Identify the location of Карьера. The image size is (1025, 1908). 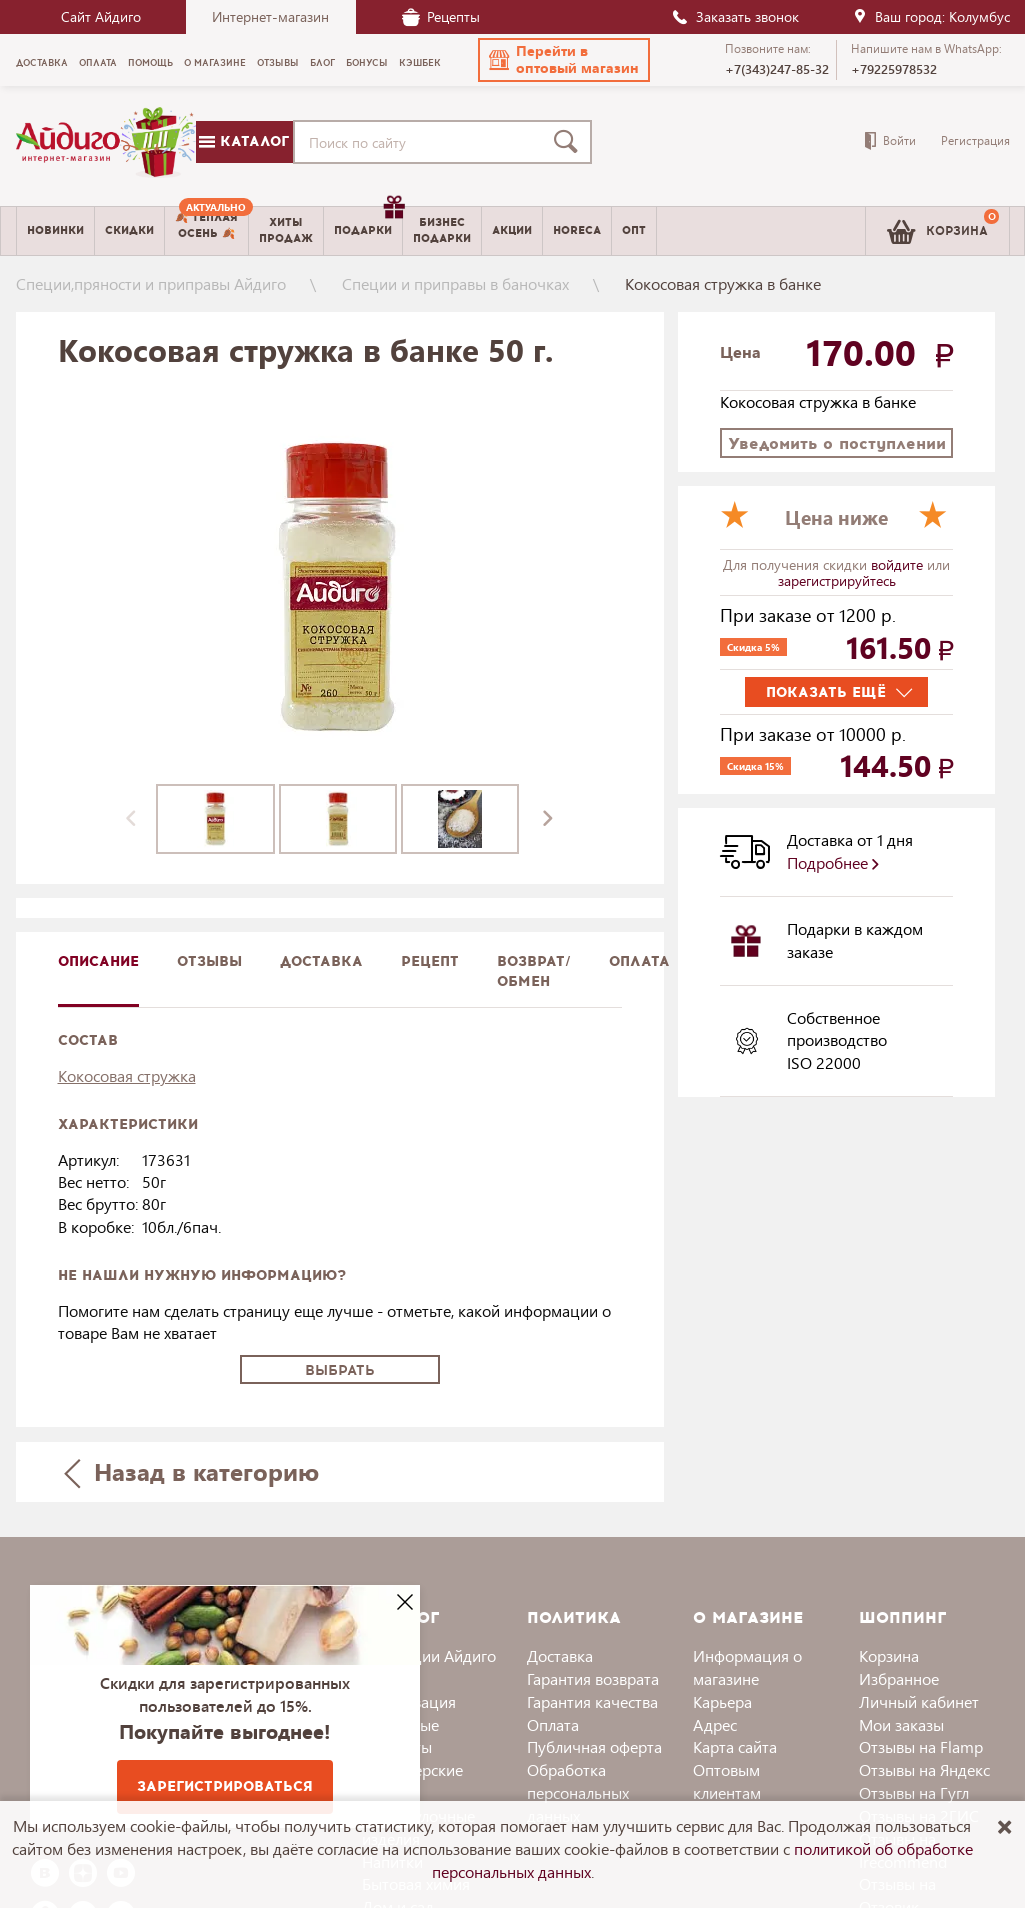
(722, 1701).